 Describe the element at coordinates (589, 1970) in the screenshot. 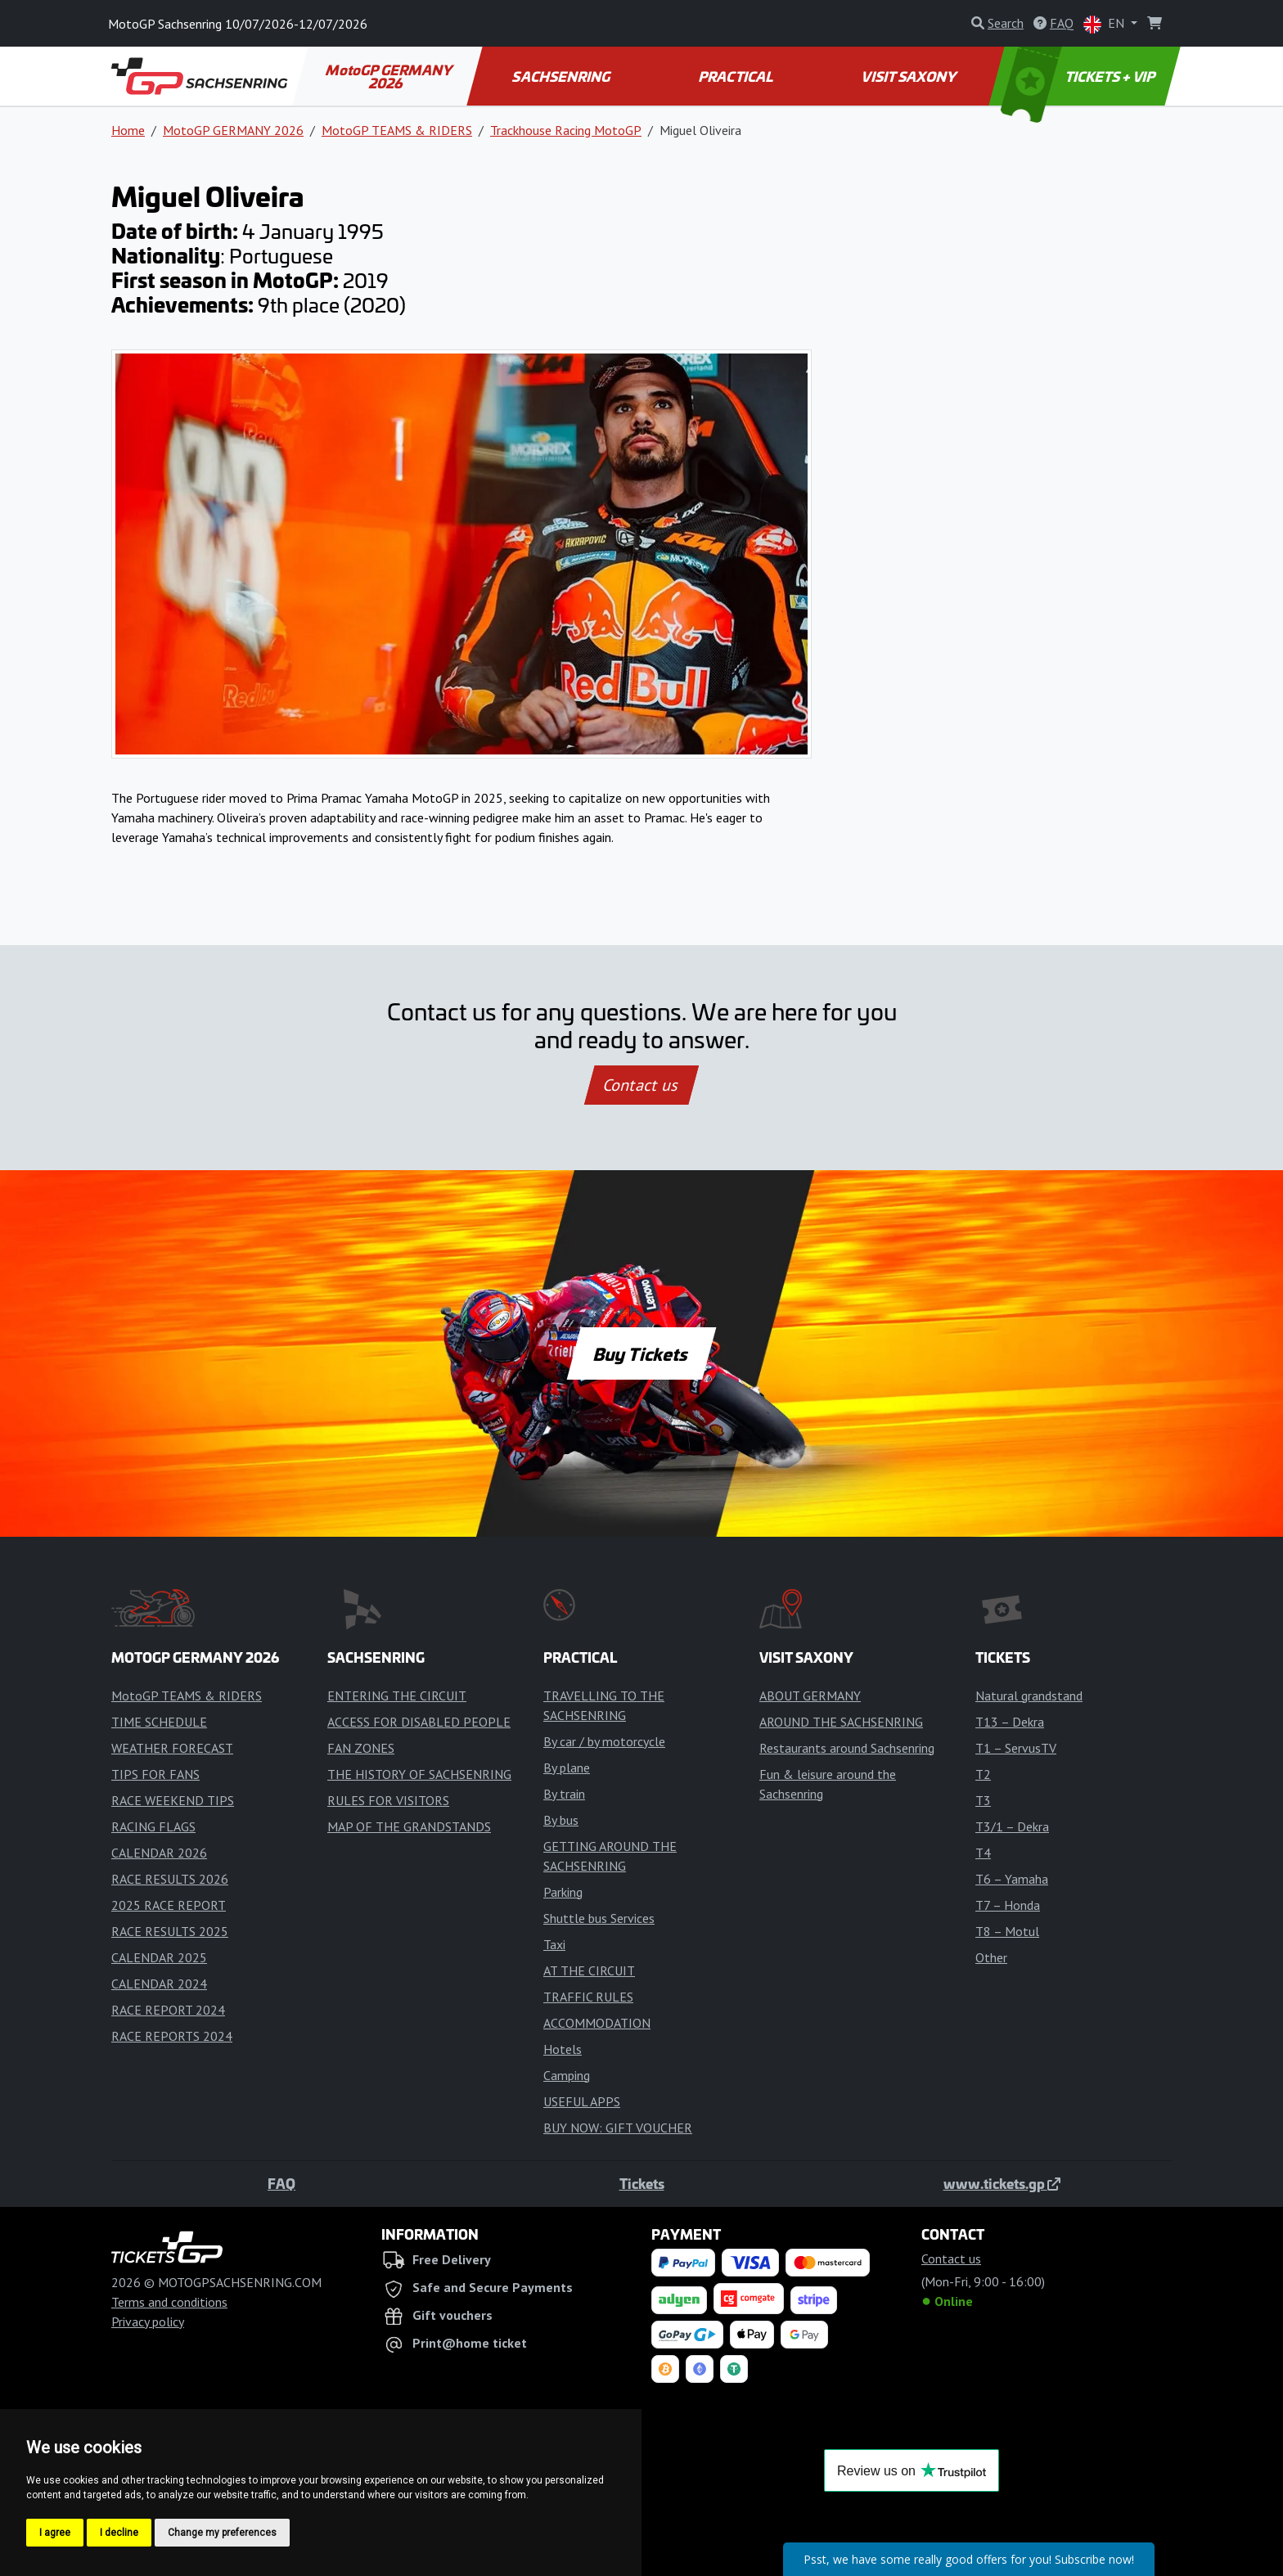

I see `AT THE CIRCUIT` at that location.